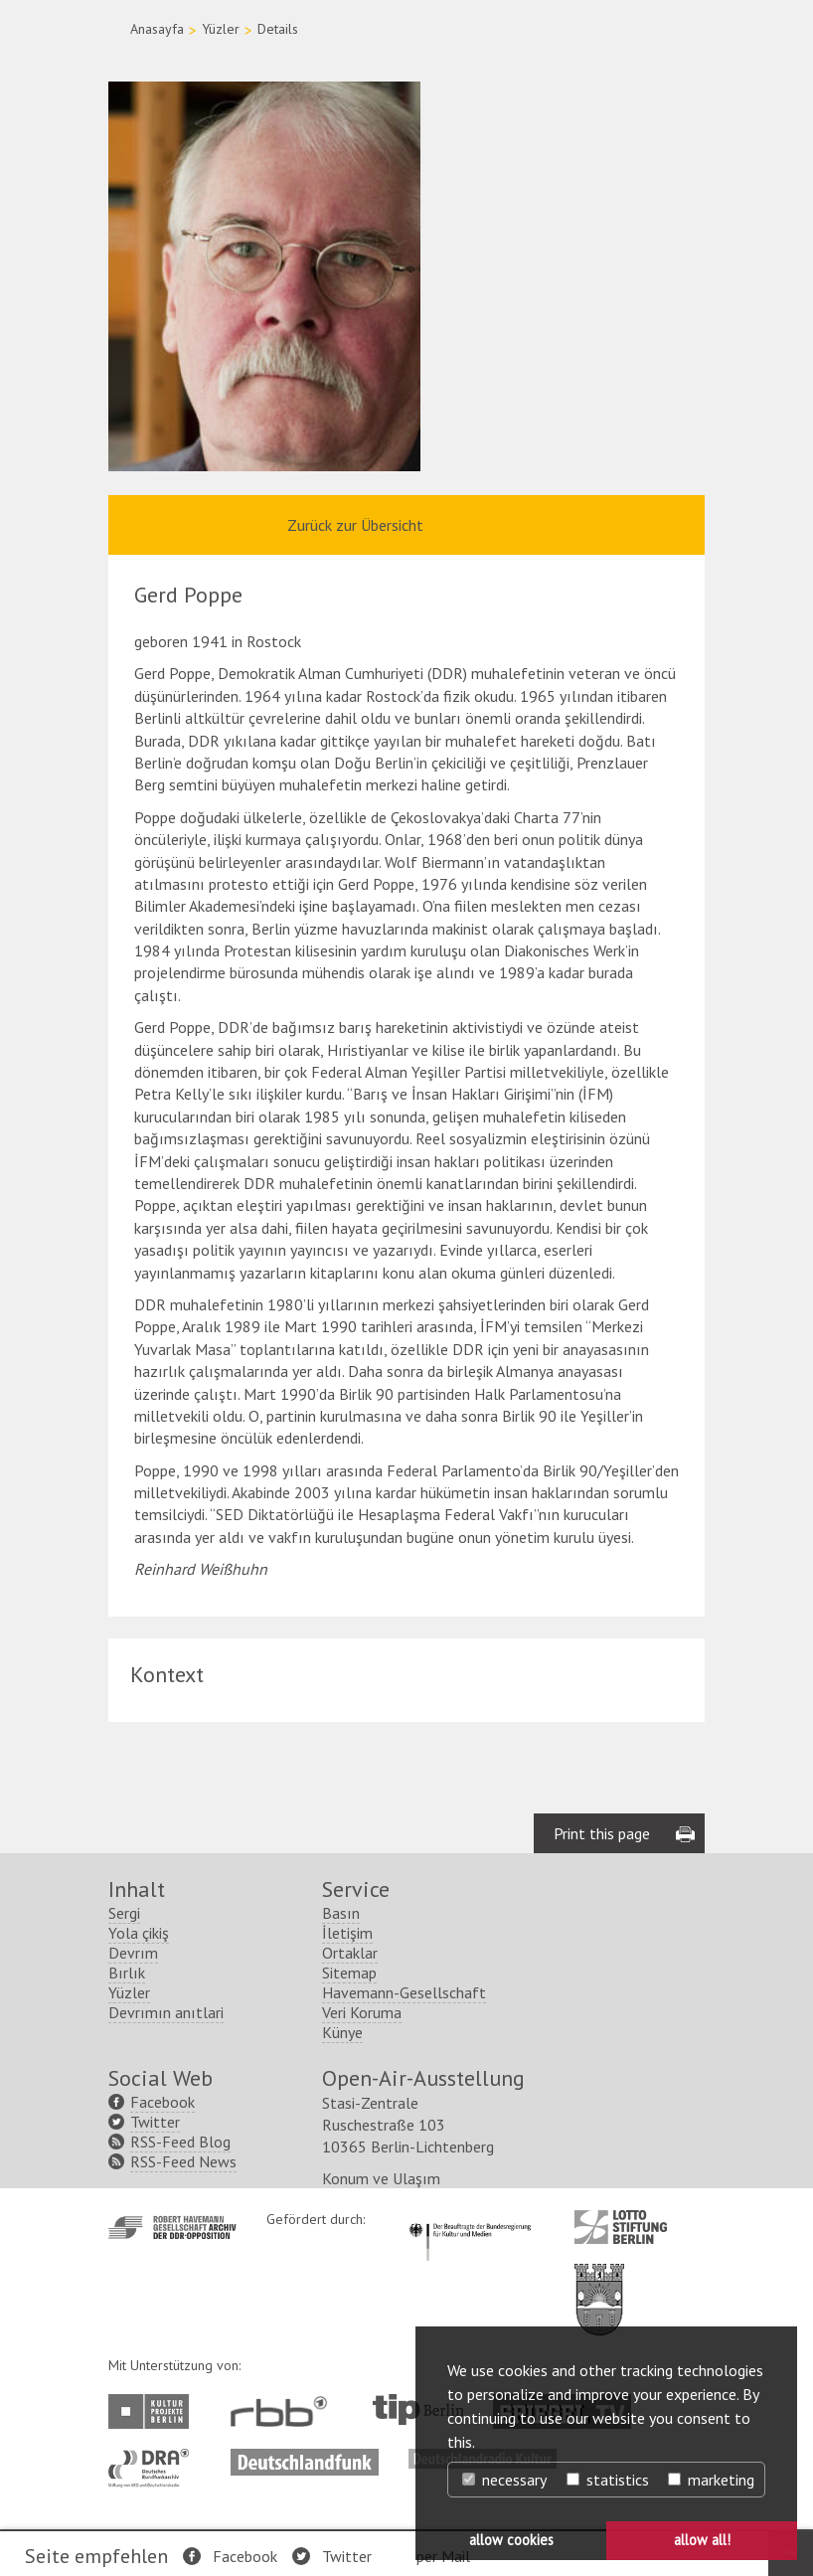 The width and height of the screenshot is (813, 2576). Describe the element at coordinates (349, 1972) in the screenshot. I see `Sitemap` at that location.